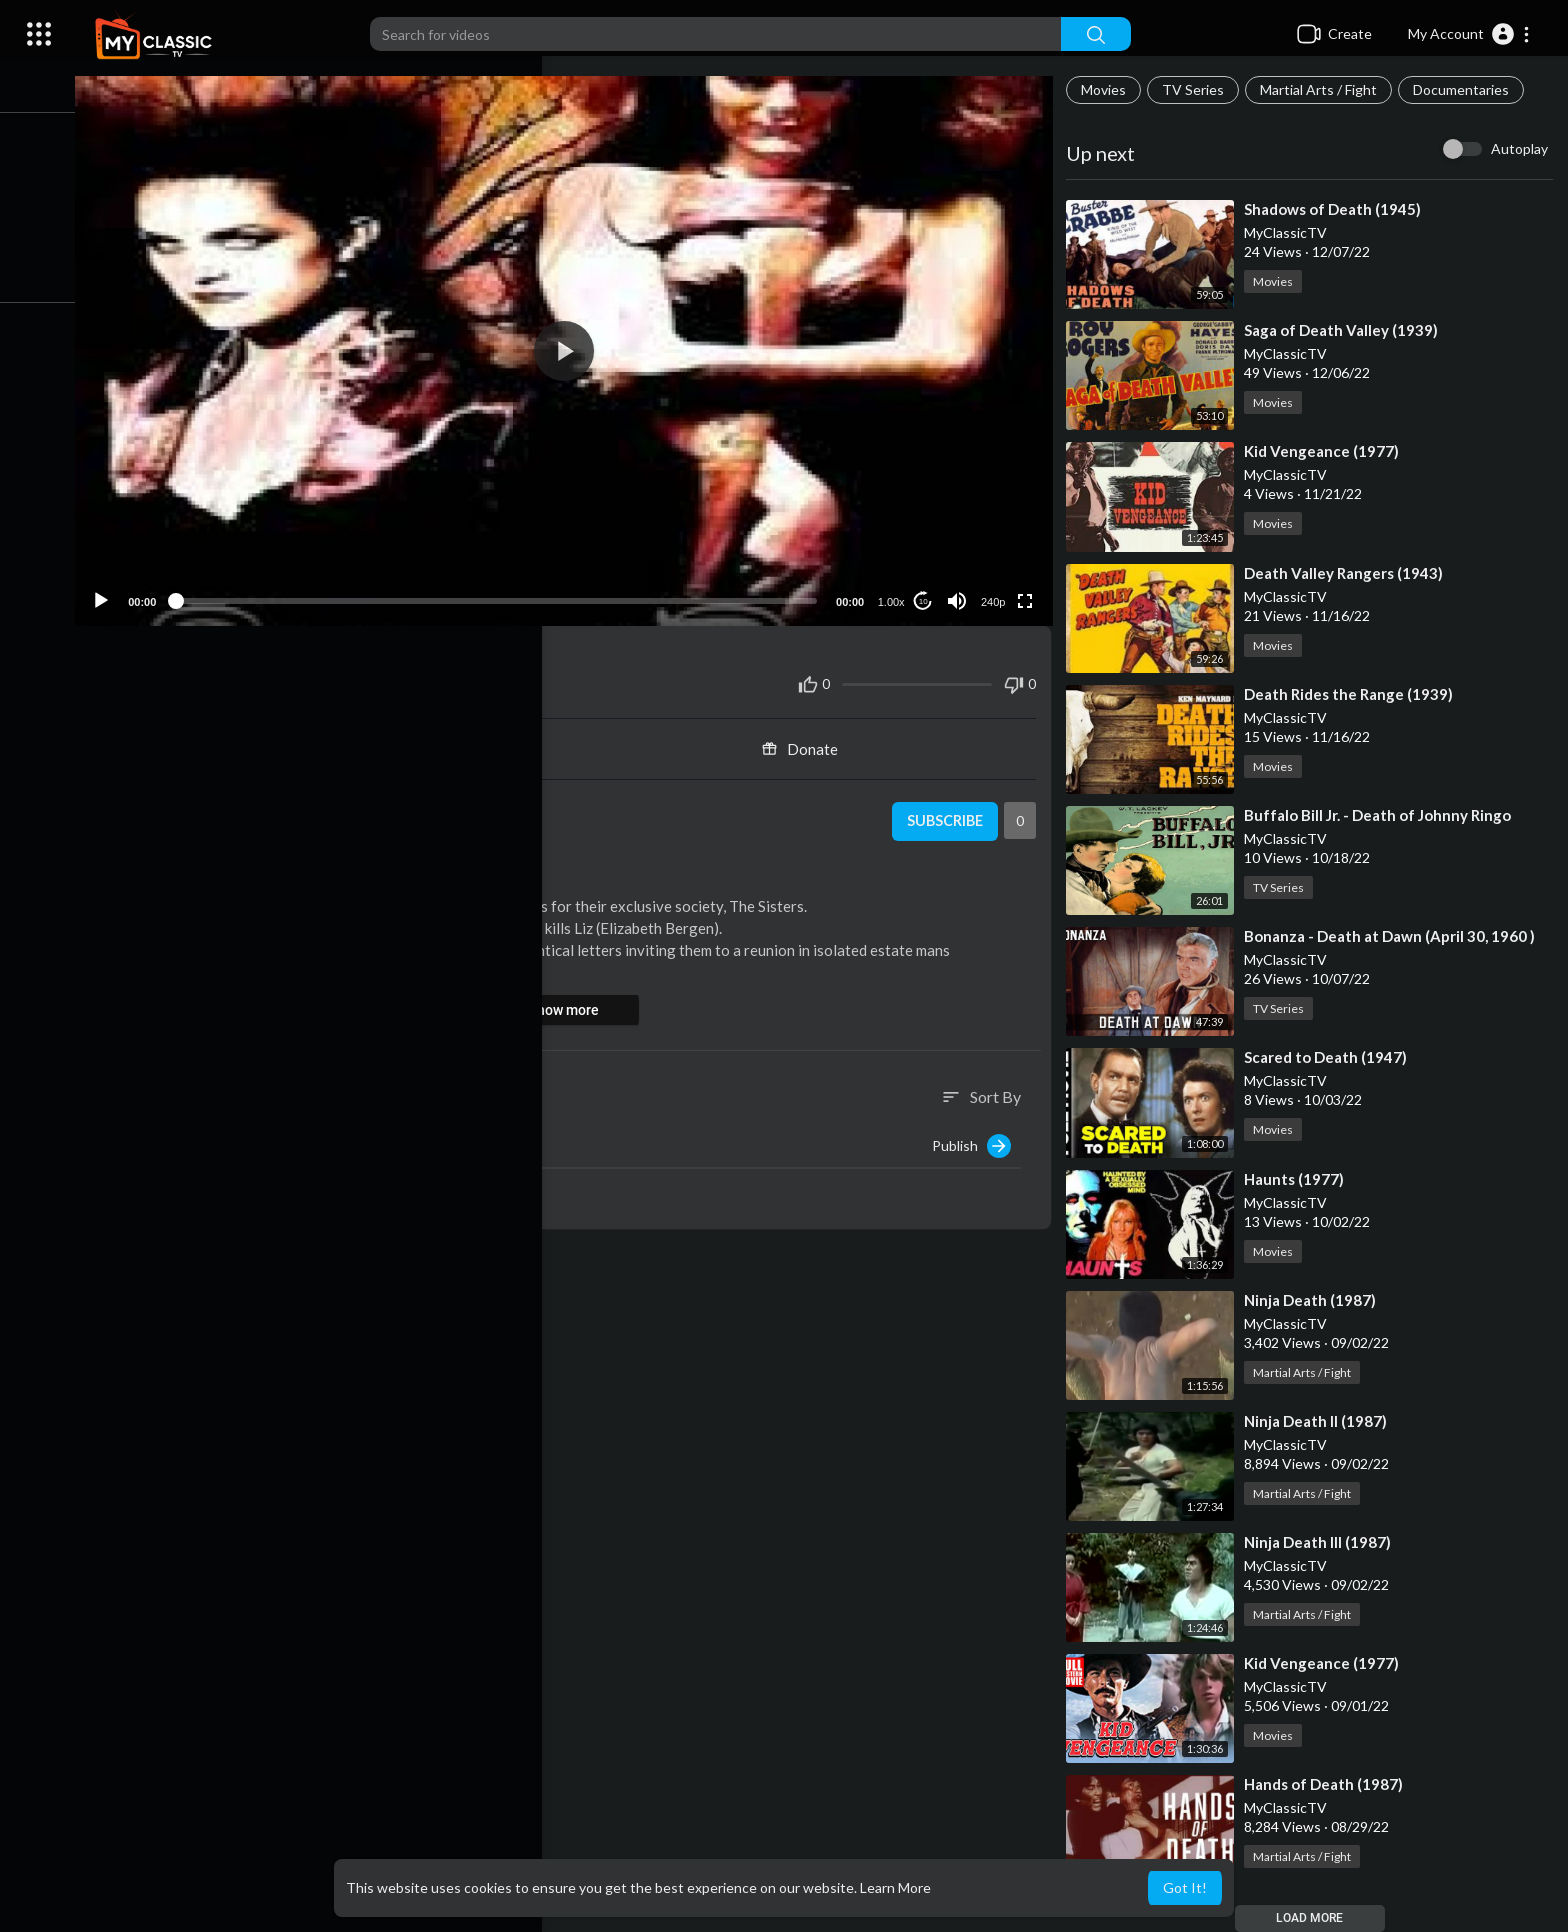 The width and height of the screenshot is (1568, 1932). Describe the element at coordinates (1324, 89) in the screenshot. I see `Martial Arts / Fight` at that location.